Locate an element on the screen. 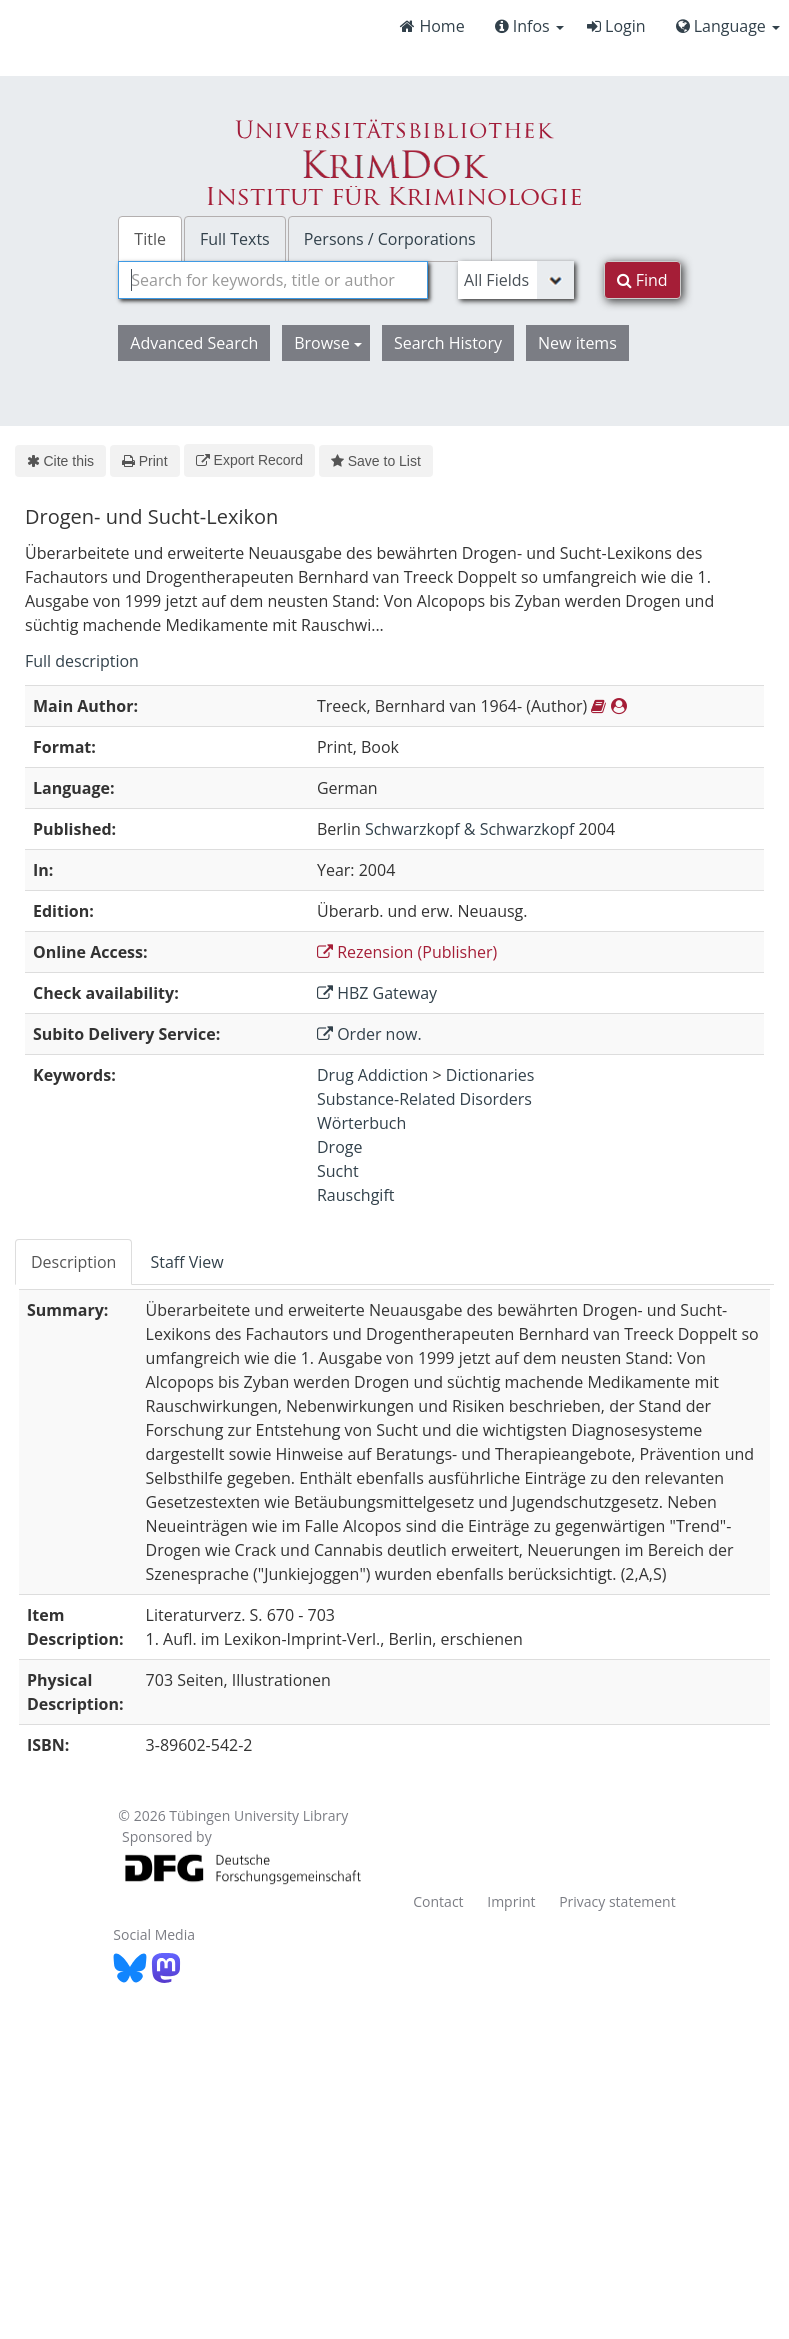 Image resolution: width=789 pixels, height=2339 pixels. Cite this is located at coordinates (60, 461).